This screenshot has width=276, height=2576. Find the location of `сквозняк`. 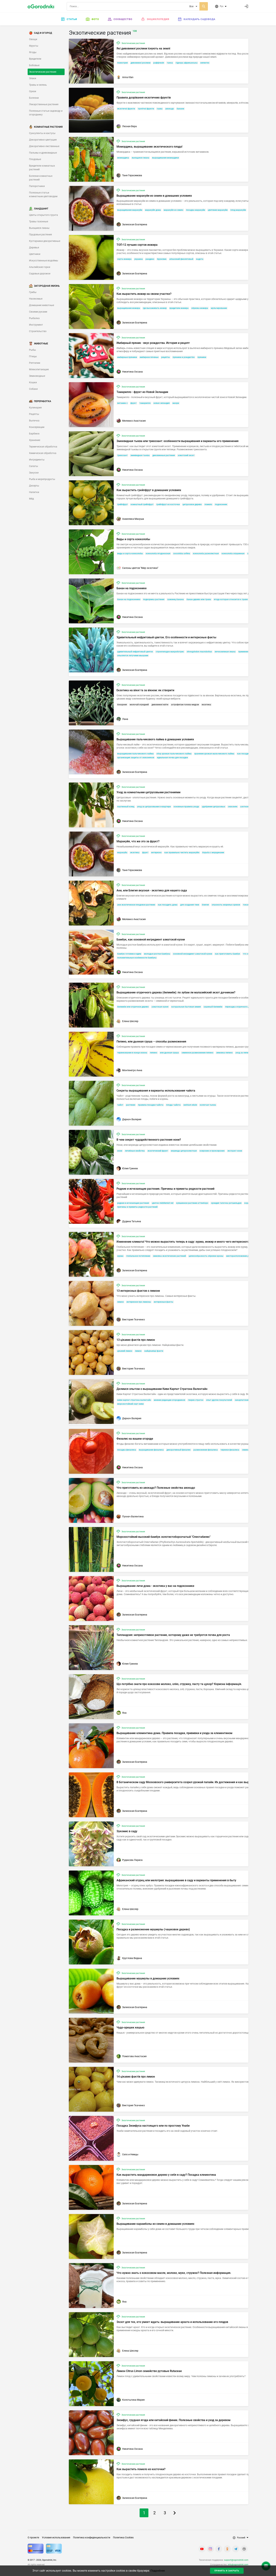

сквозняк is located at coordinates (232, 806).